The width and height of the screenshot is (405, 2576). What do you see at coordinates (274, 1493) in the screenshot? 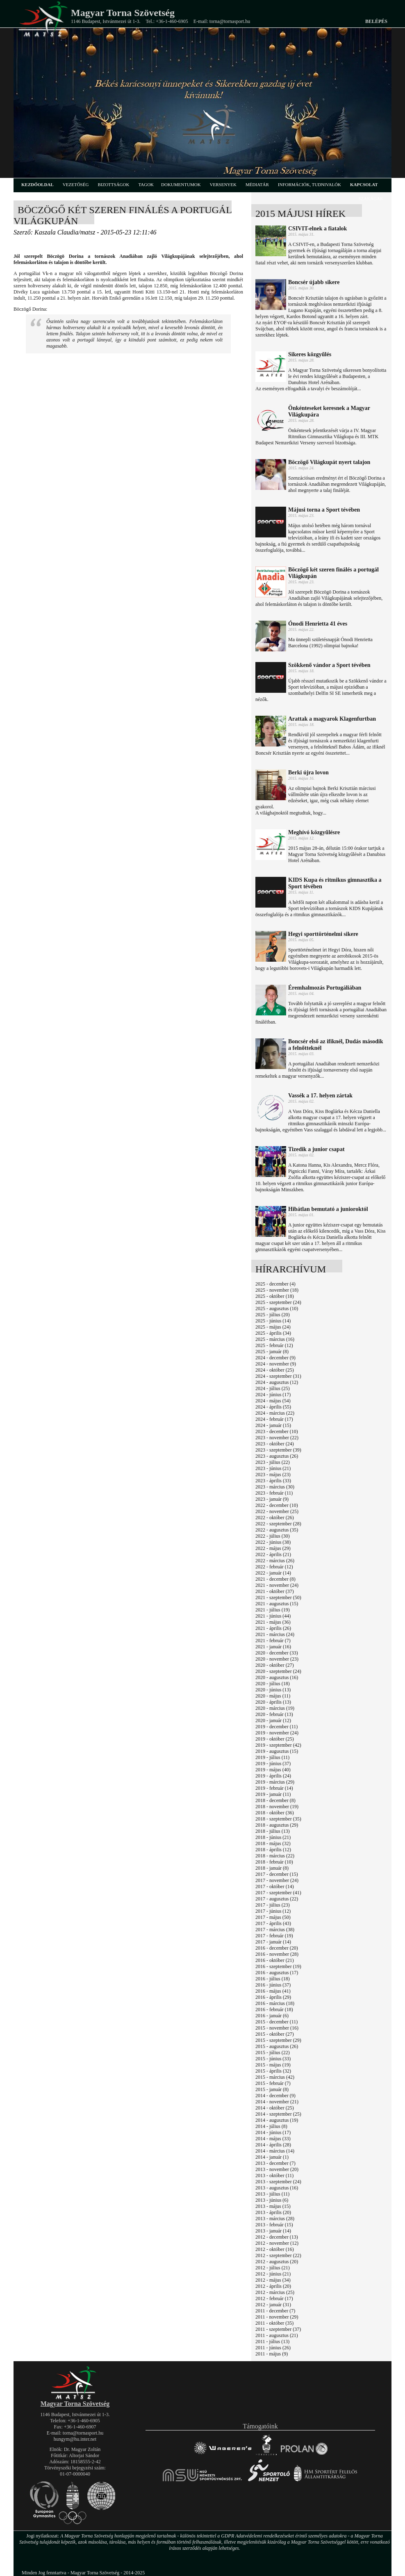
I see `2023 - február (11)` at bounding box center [274, 1493].